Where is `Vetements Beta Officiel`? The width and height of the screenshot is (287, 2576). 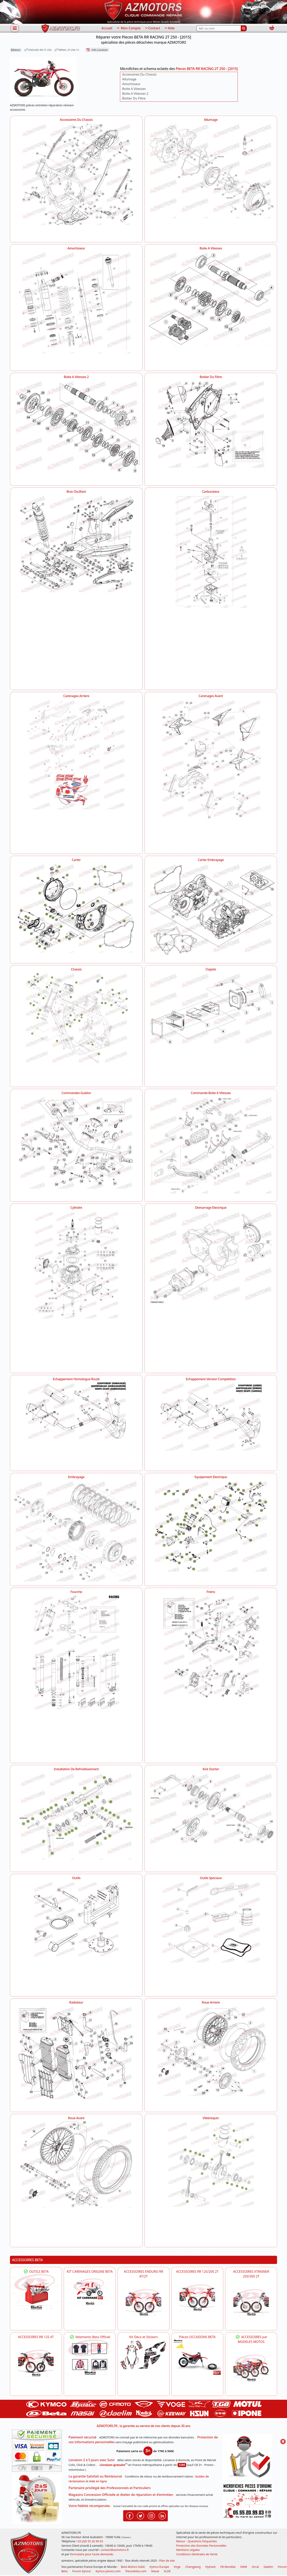
Vetements Beta Officiel is located at coordinates (89, 2337).